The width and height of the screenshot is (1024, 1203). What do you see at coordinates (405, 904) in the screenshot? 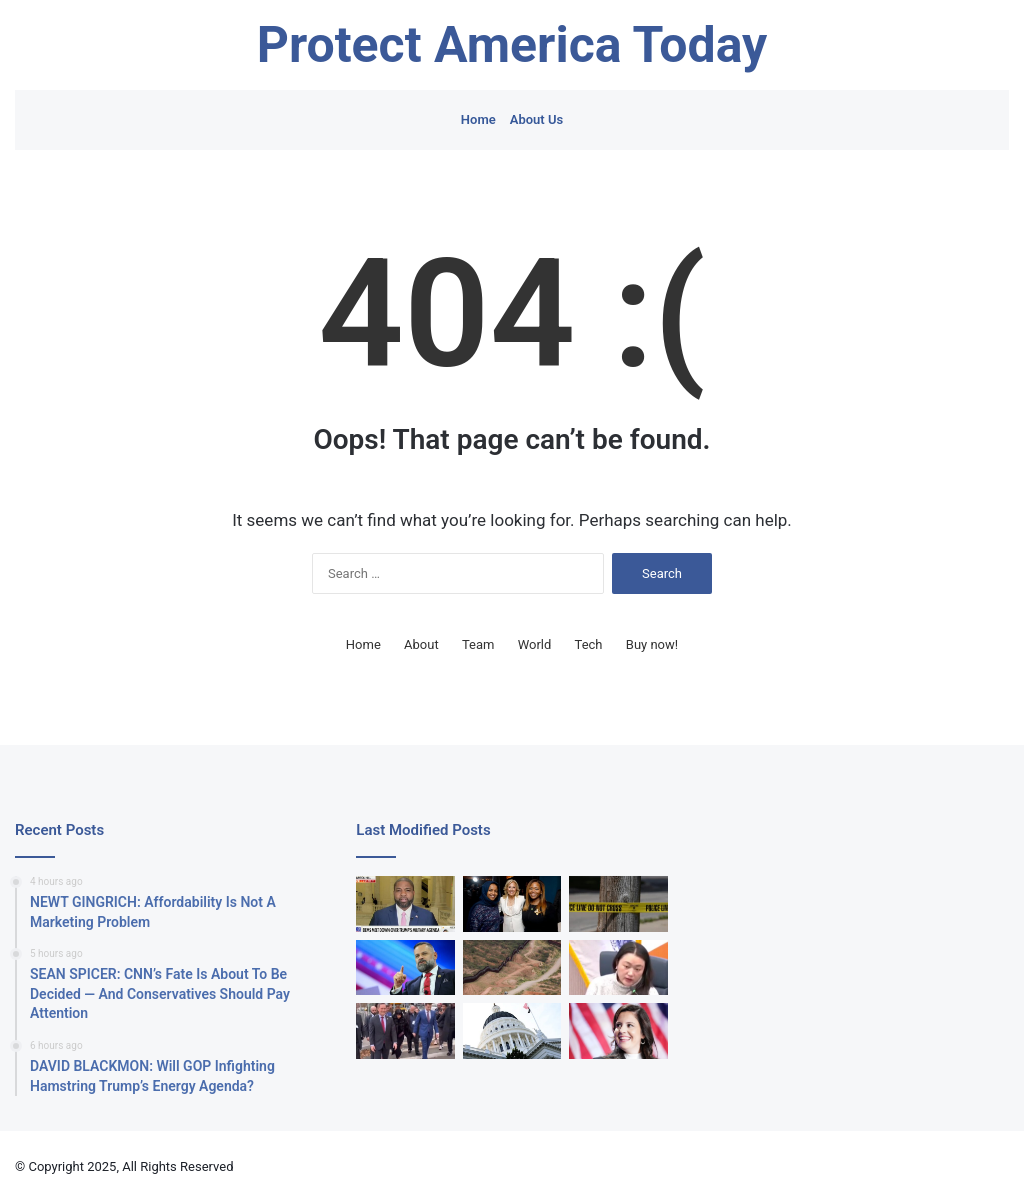
I see `[‘That Is Insanity’: Byron Donalds Has To Remind Mamdani Why He Can’t Force NYC To Follow International Law]` at bounding box center [405, 904].